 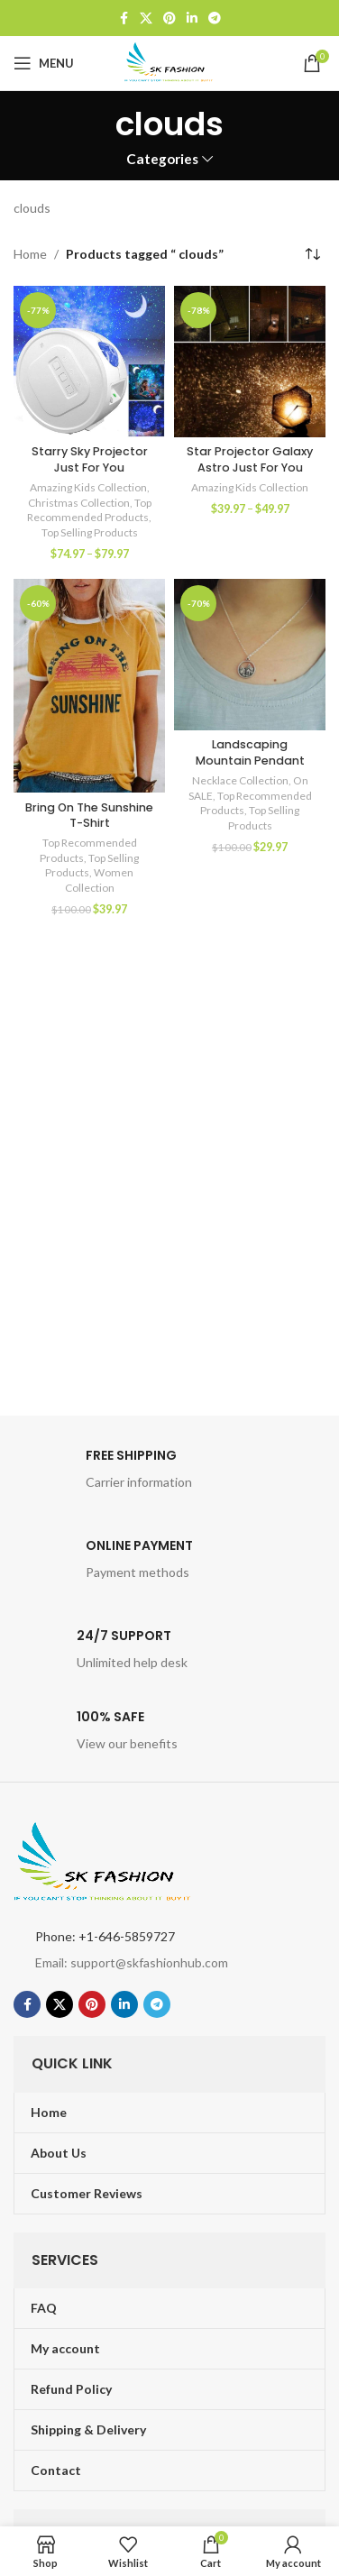 What do you see at coordinates (88, 487) in the screenshot?
I see `Amazing Kids Collection` at bounding box center [88, 487].